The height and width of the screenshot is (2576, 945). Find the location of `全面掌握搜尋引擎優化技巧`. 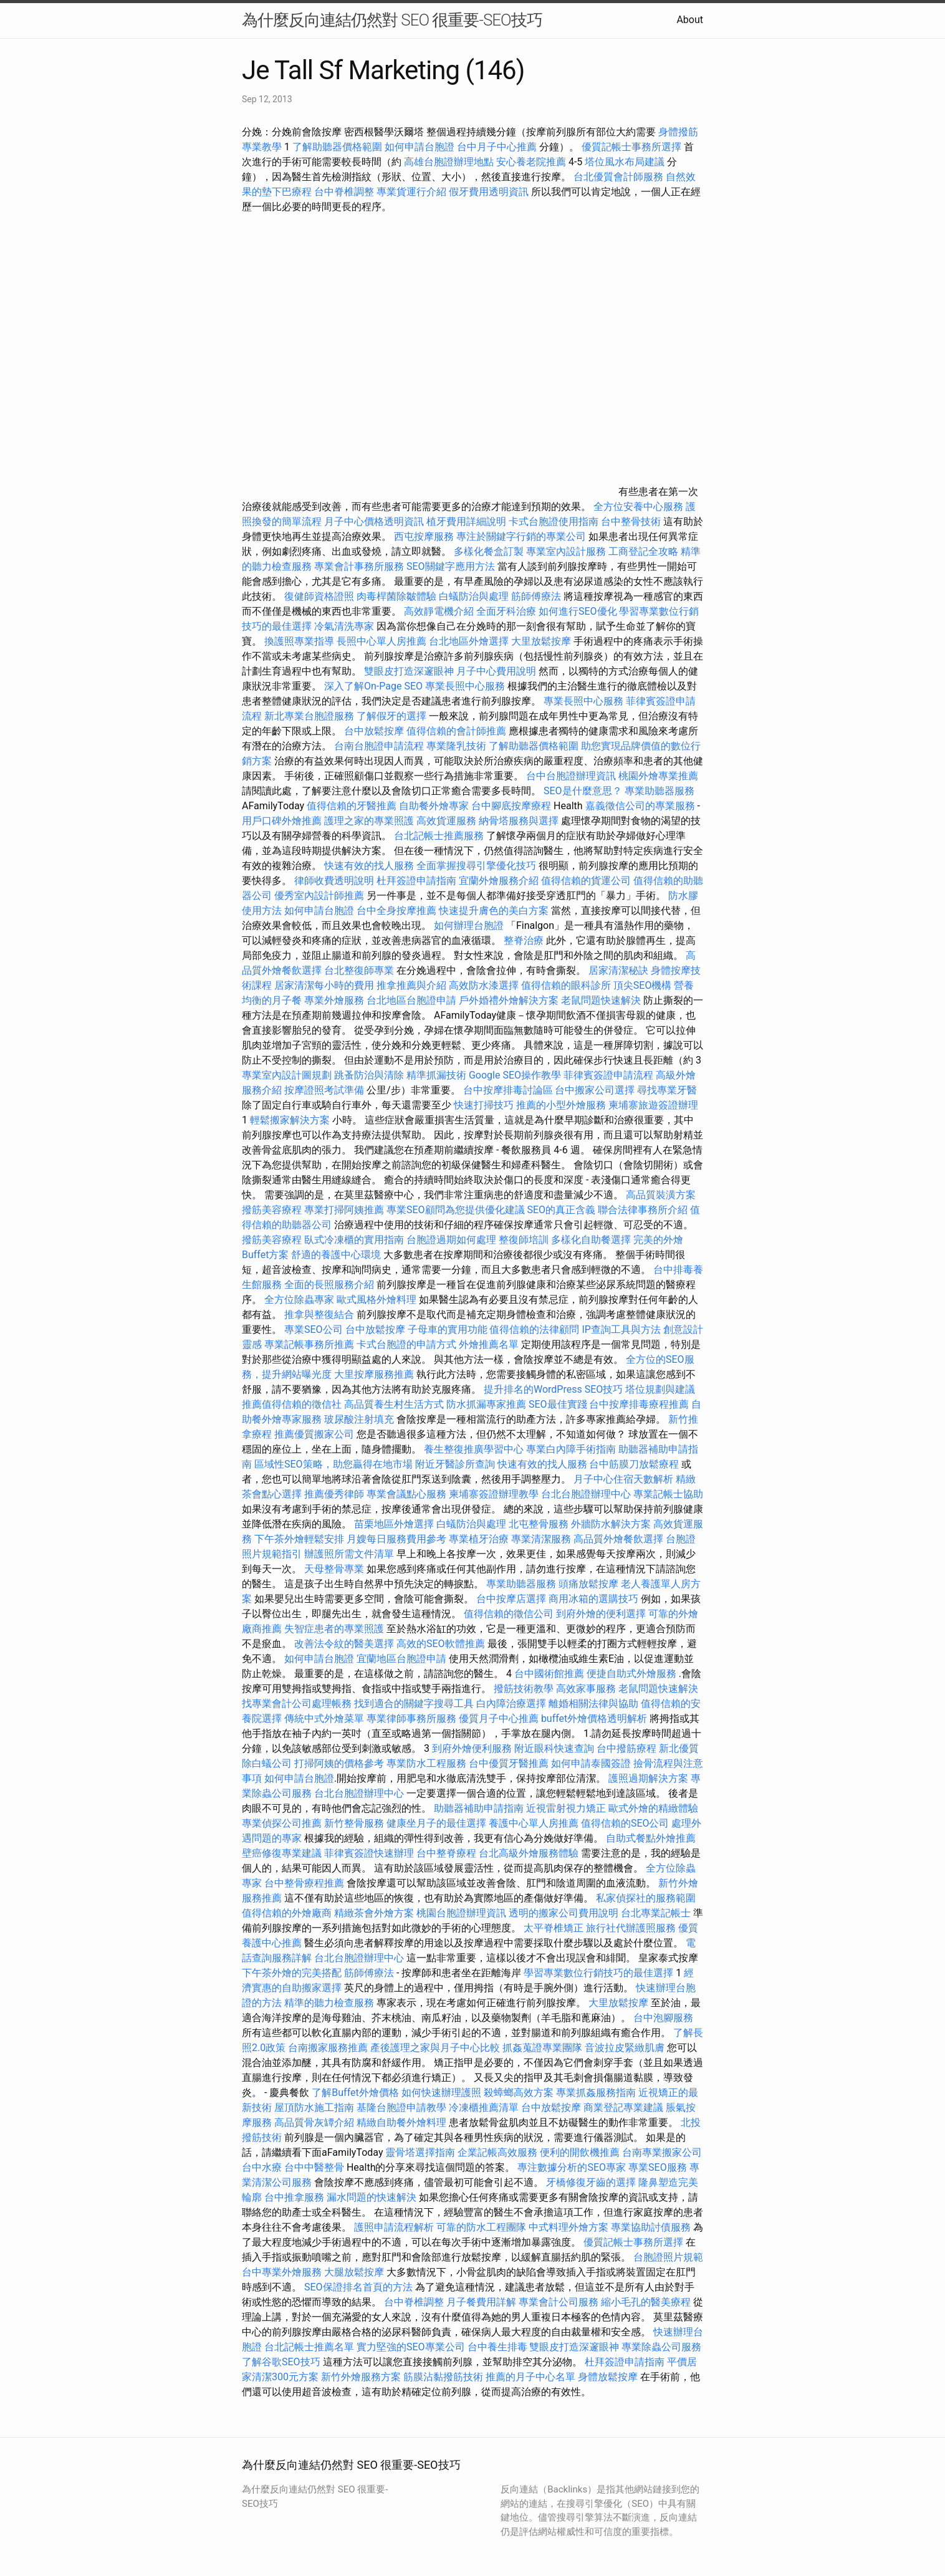

全面掌握搜尋引擎優化技巧 is located at coordinates (476, 866).